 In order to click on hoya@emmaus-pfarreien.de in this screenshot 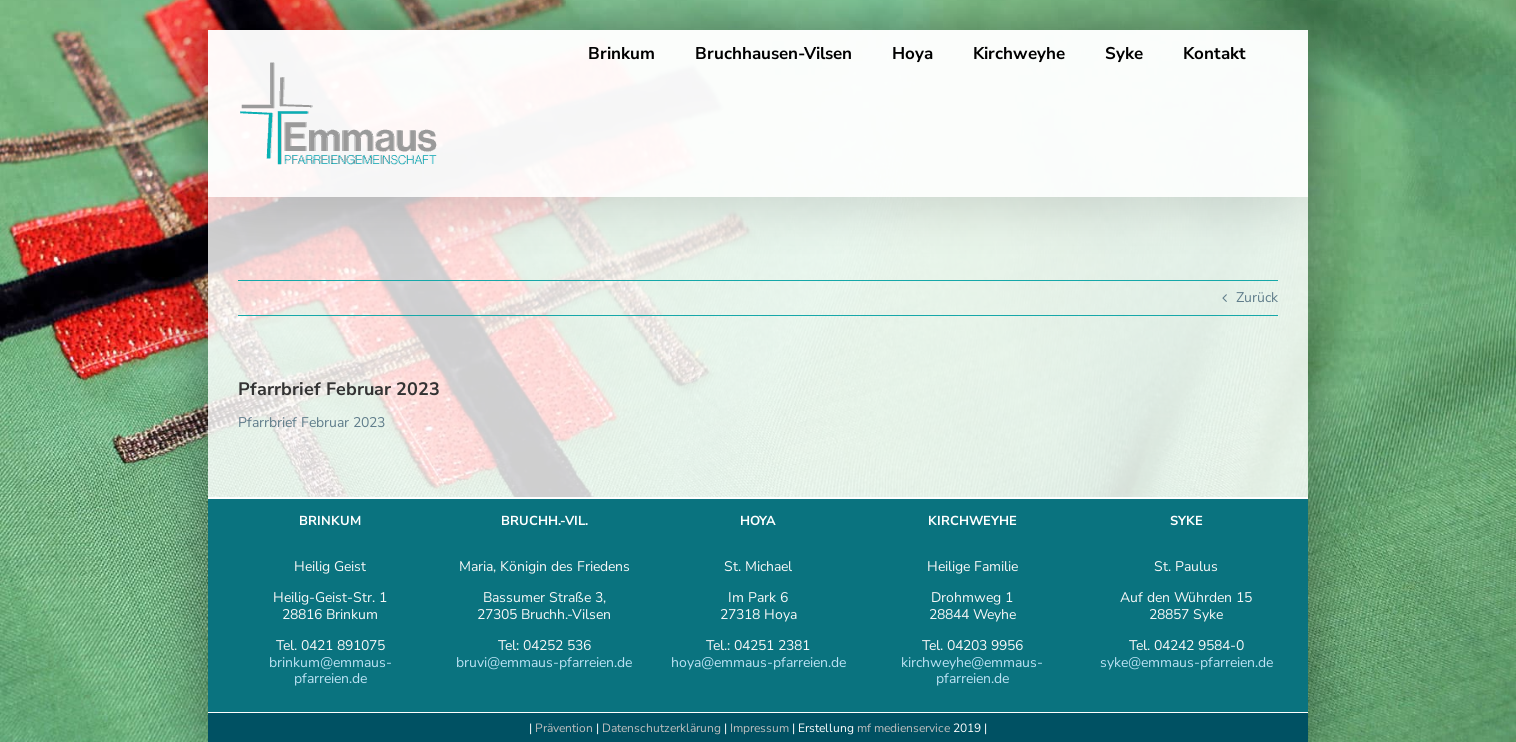, I will do `click(758, 662)`.